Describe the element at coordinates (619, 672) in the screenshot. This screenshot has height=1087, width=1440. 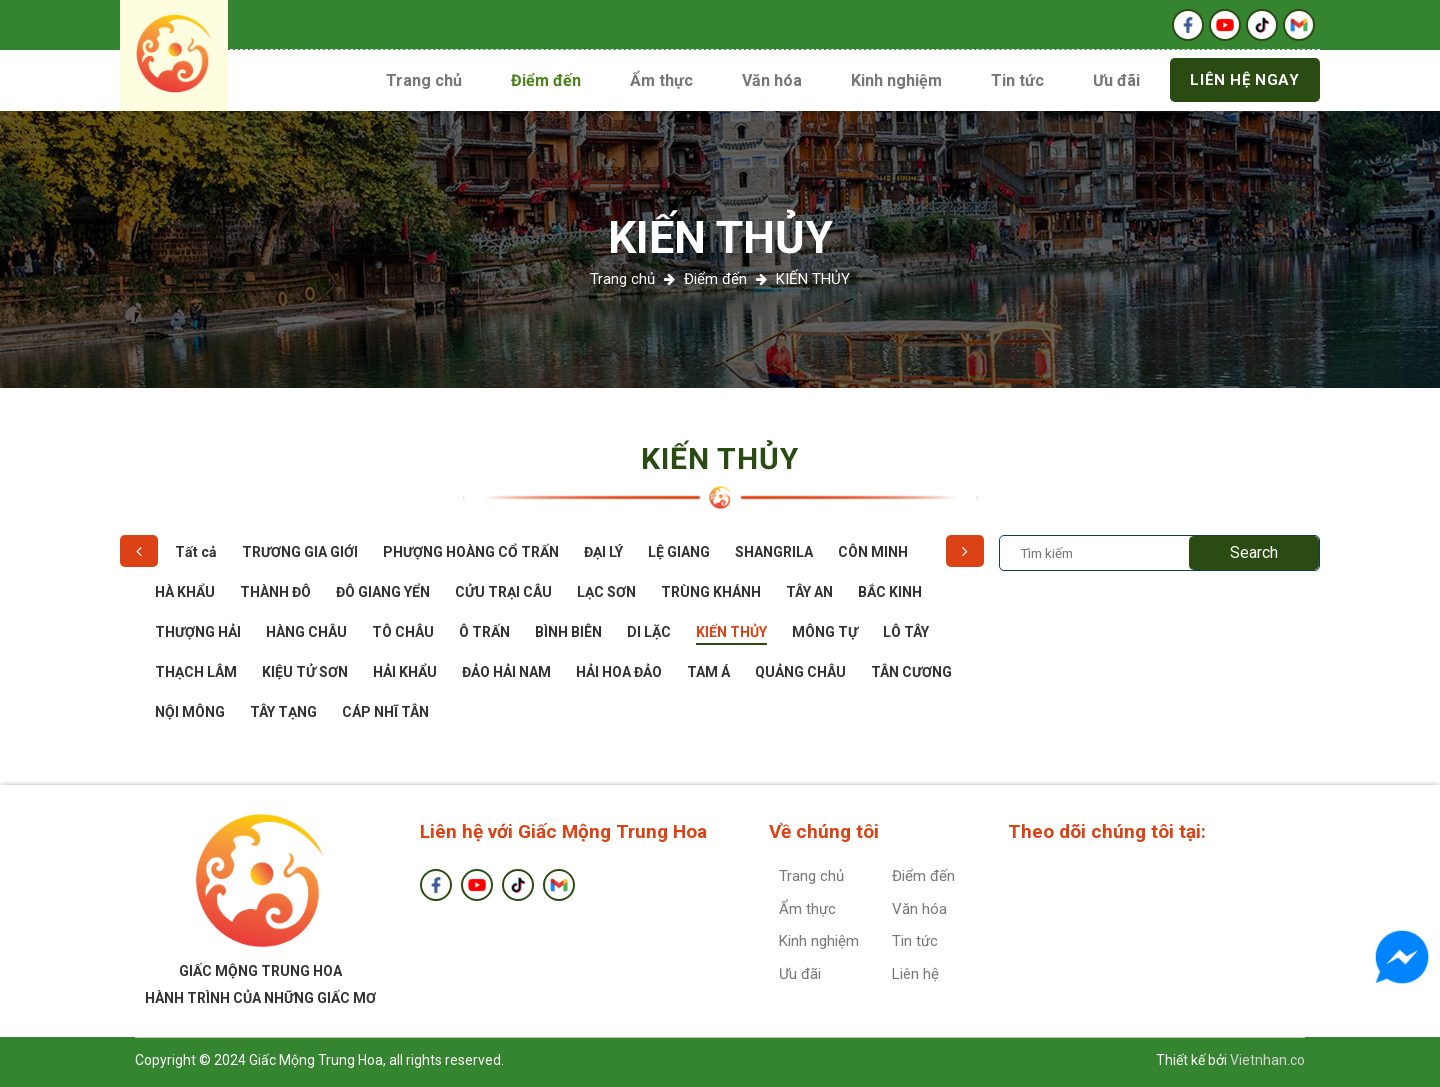
I see `HẢI HOA ĐẢO` at that location.